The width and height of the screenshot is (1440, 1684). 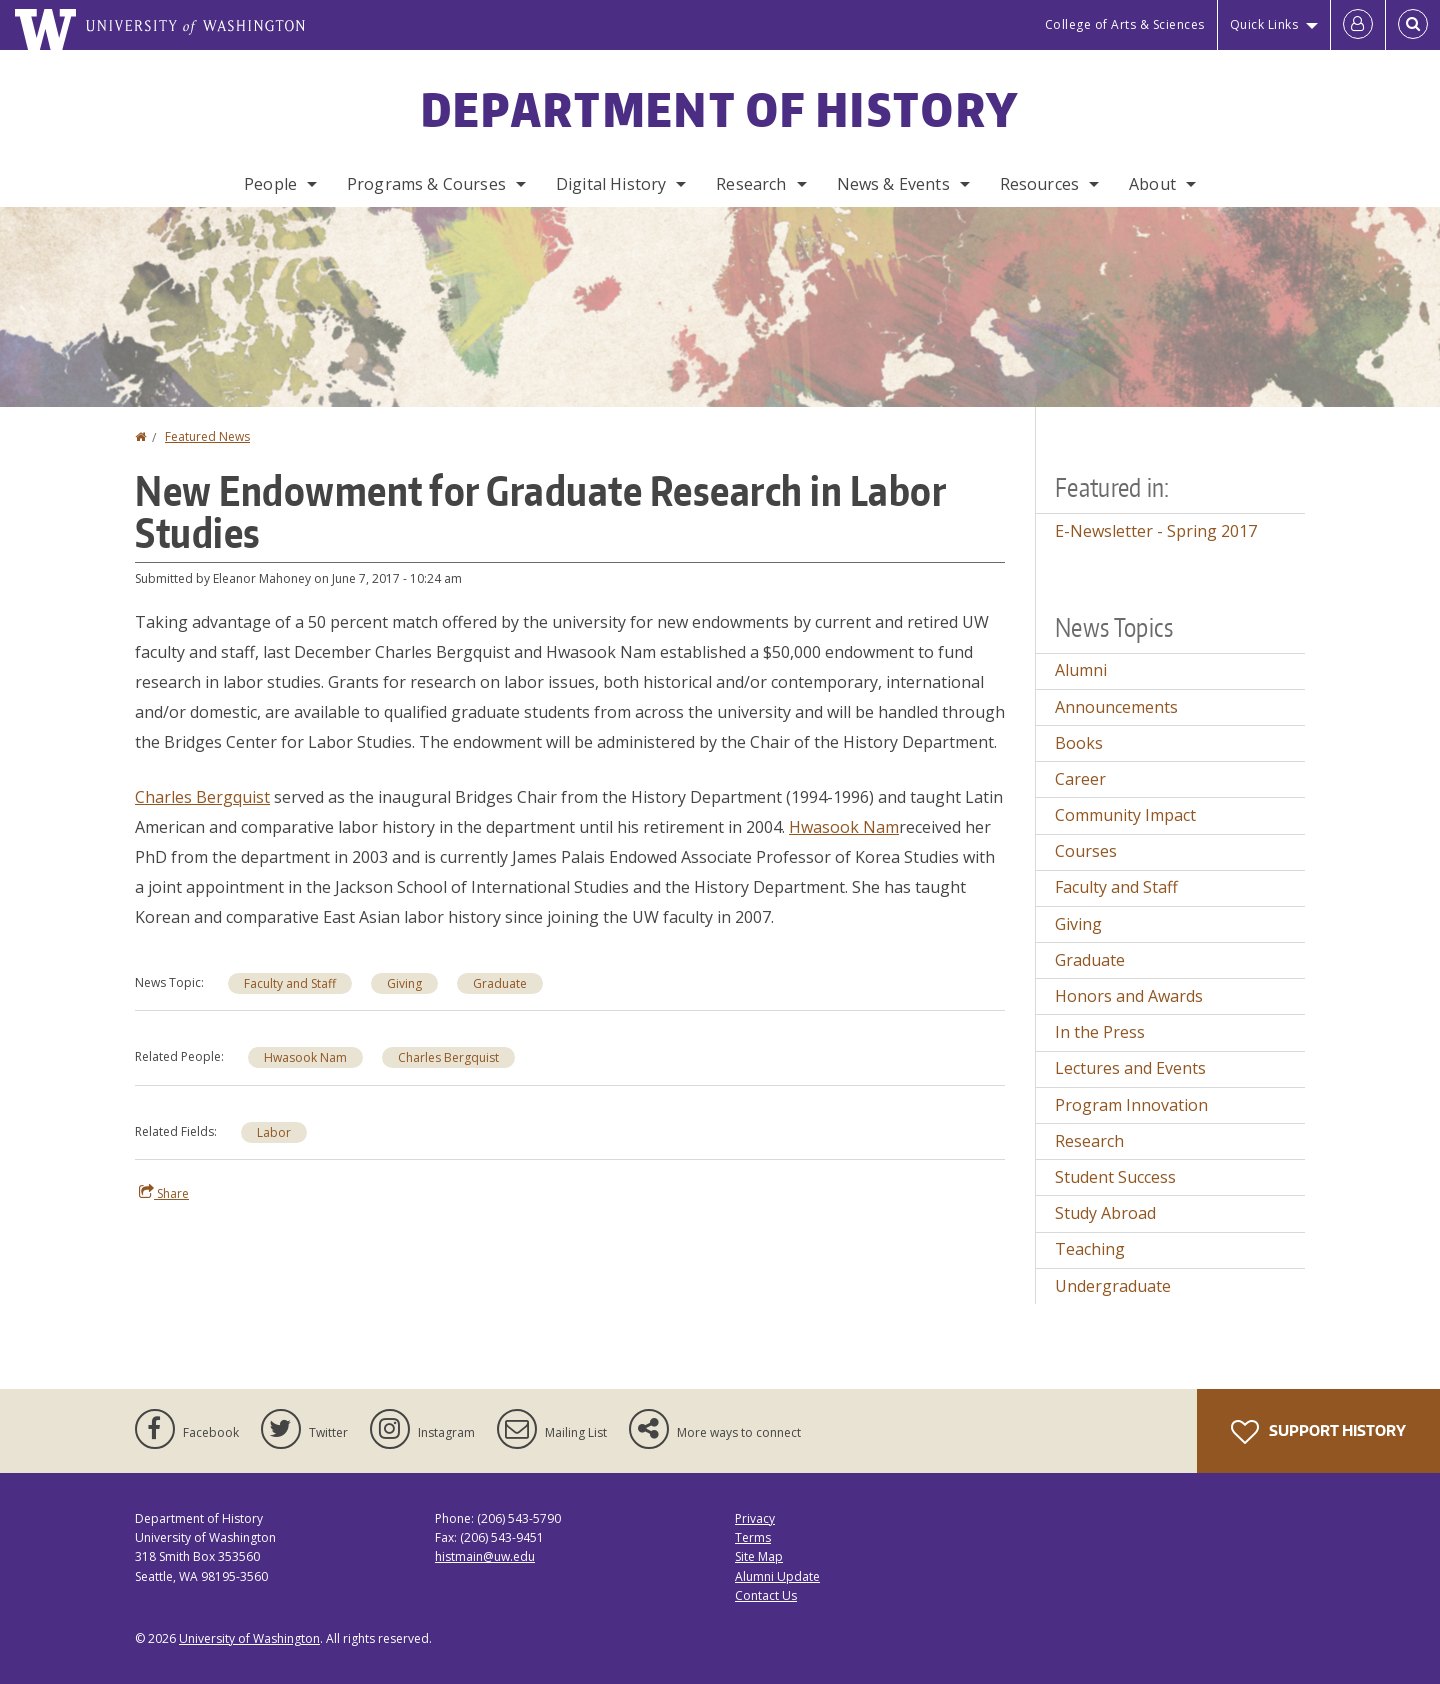 I want to click on Research [Research news], so click(x=1089, y=1141).